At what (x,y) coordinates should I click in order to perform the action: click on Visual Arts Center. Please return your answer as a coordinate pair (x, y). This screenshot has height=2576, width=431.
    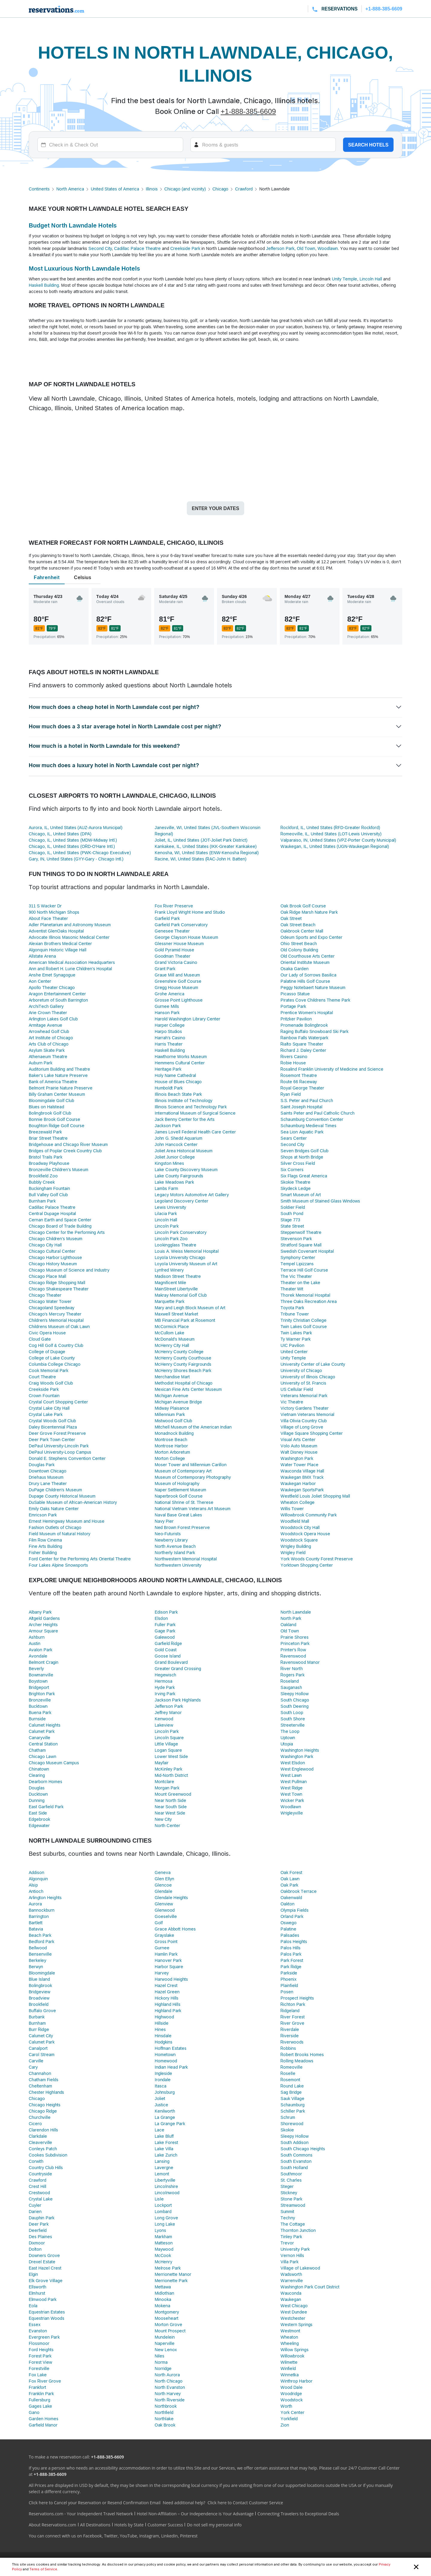
    Looking at the image, I should click on (297, 1439).